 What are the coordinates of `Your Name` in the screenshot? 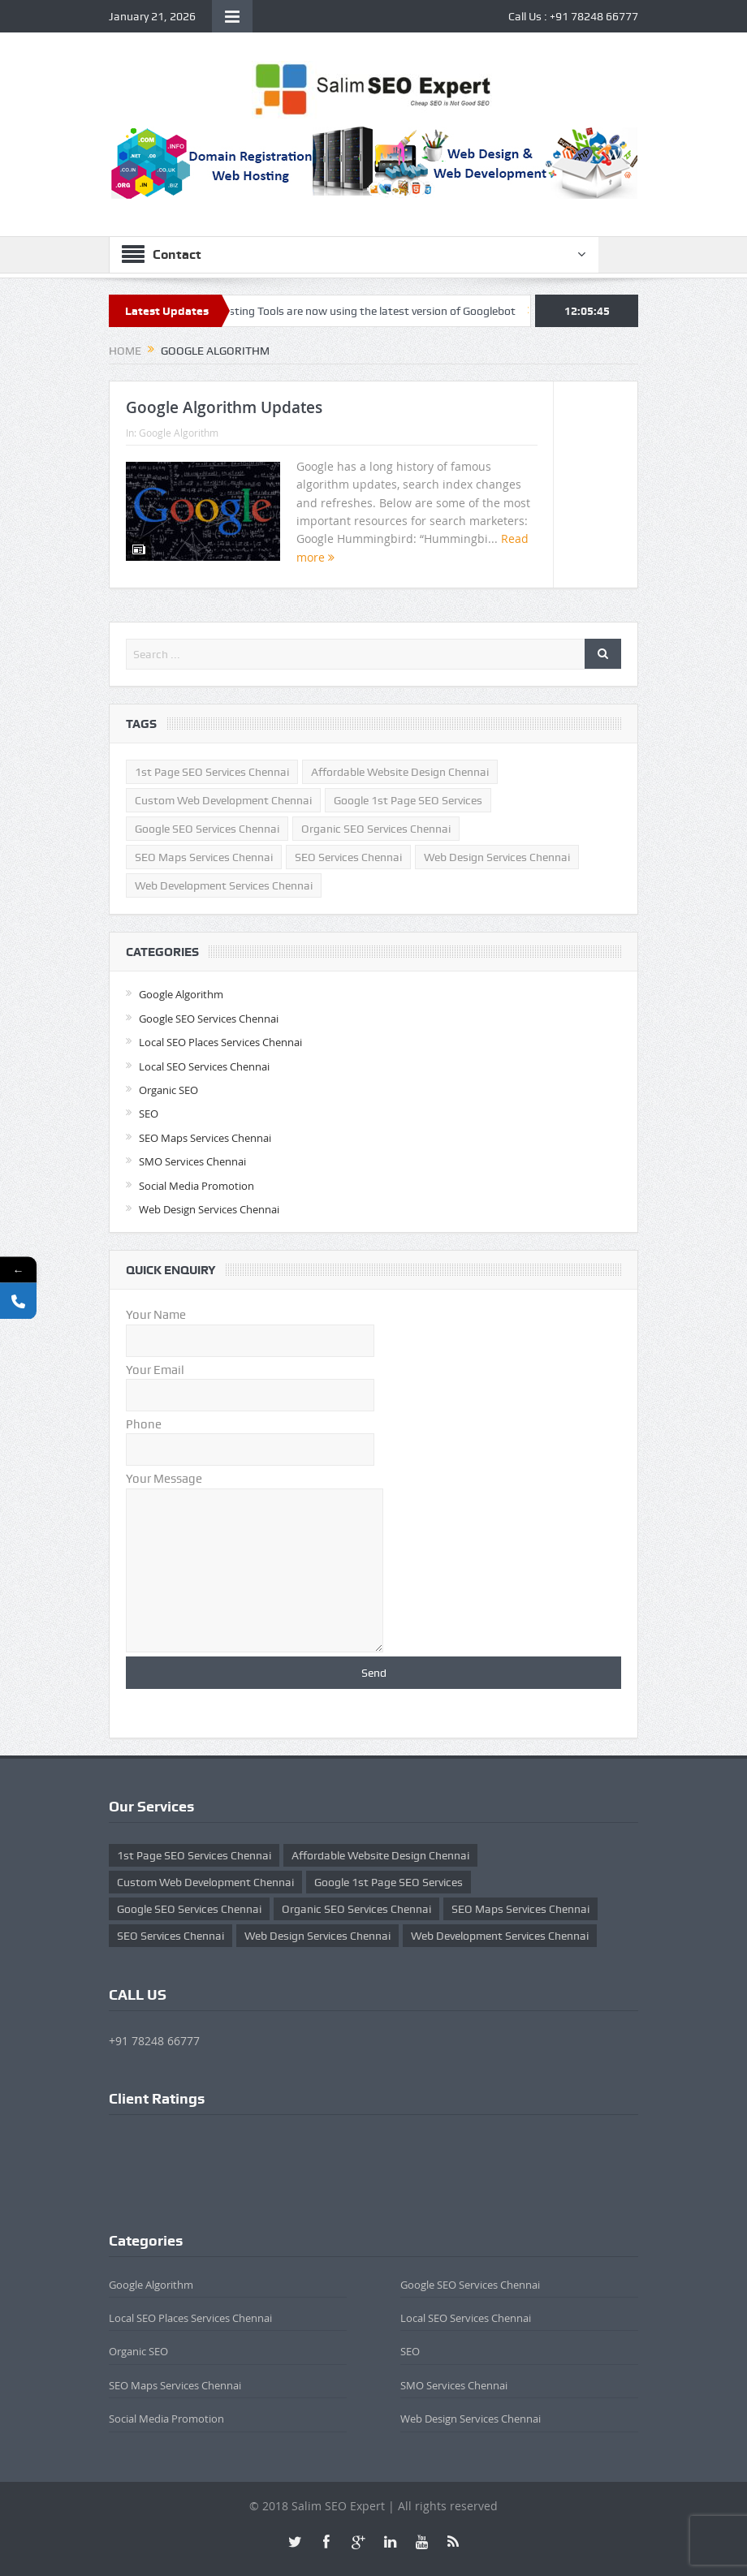 It's located at (250, 1327).